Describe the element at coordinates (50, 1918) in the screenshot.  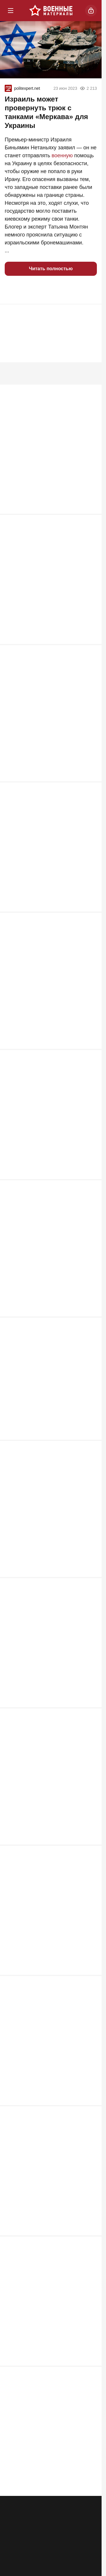
I see `От «оружия возмездия» до «Ковра»: 300 км, которые не спасли ни Лондон, ни Приморск` at that location.